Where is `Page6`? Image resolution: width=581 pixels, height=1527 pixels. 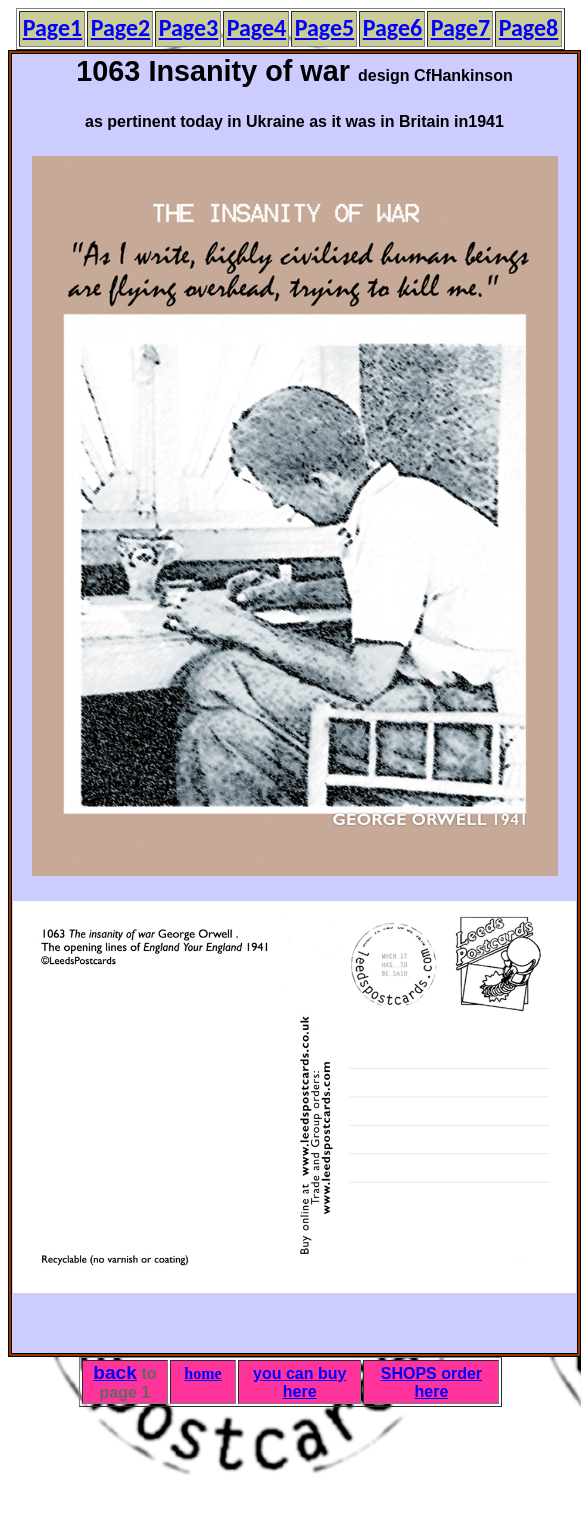
Page6 is located at coordinates (393, 27).